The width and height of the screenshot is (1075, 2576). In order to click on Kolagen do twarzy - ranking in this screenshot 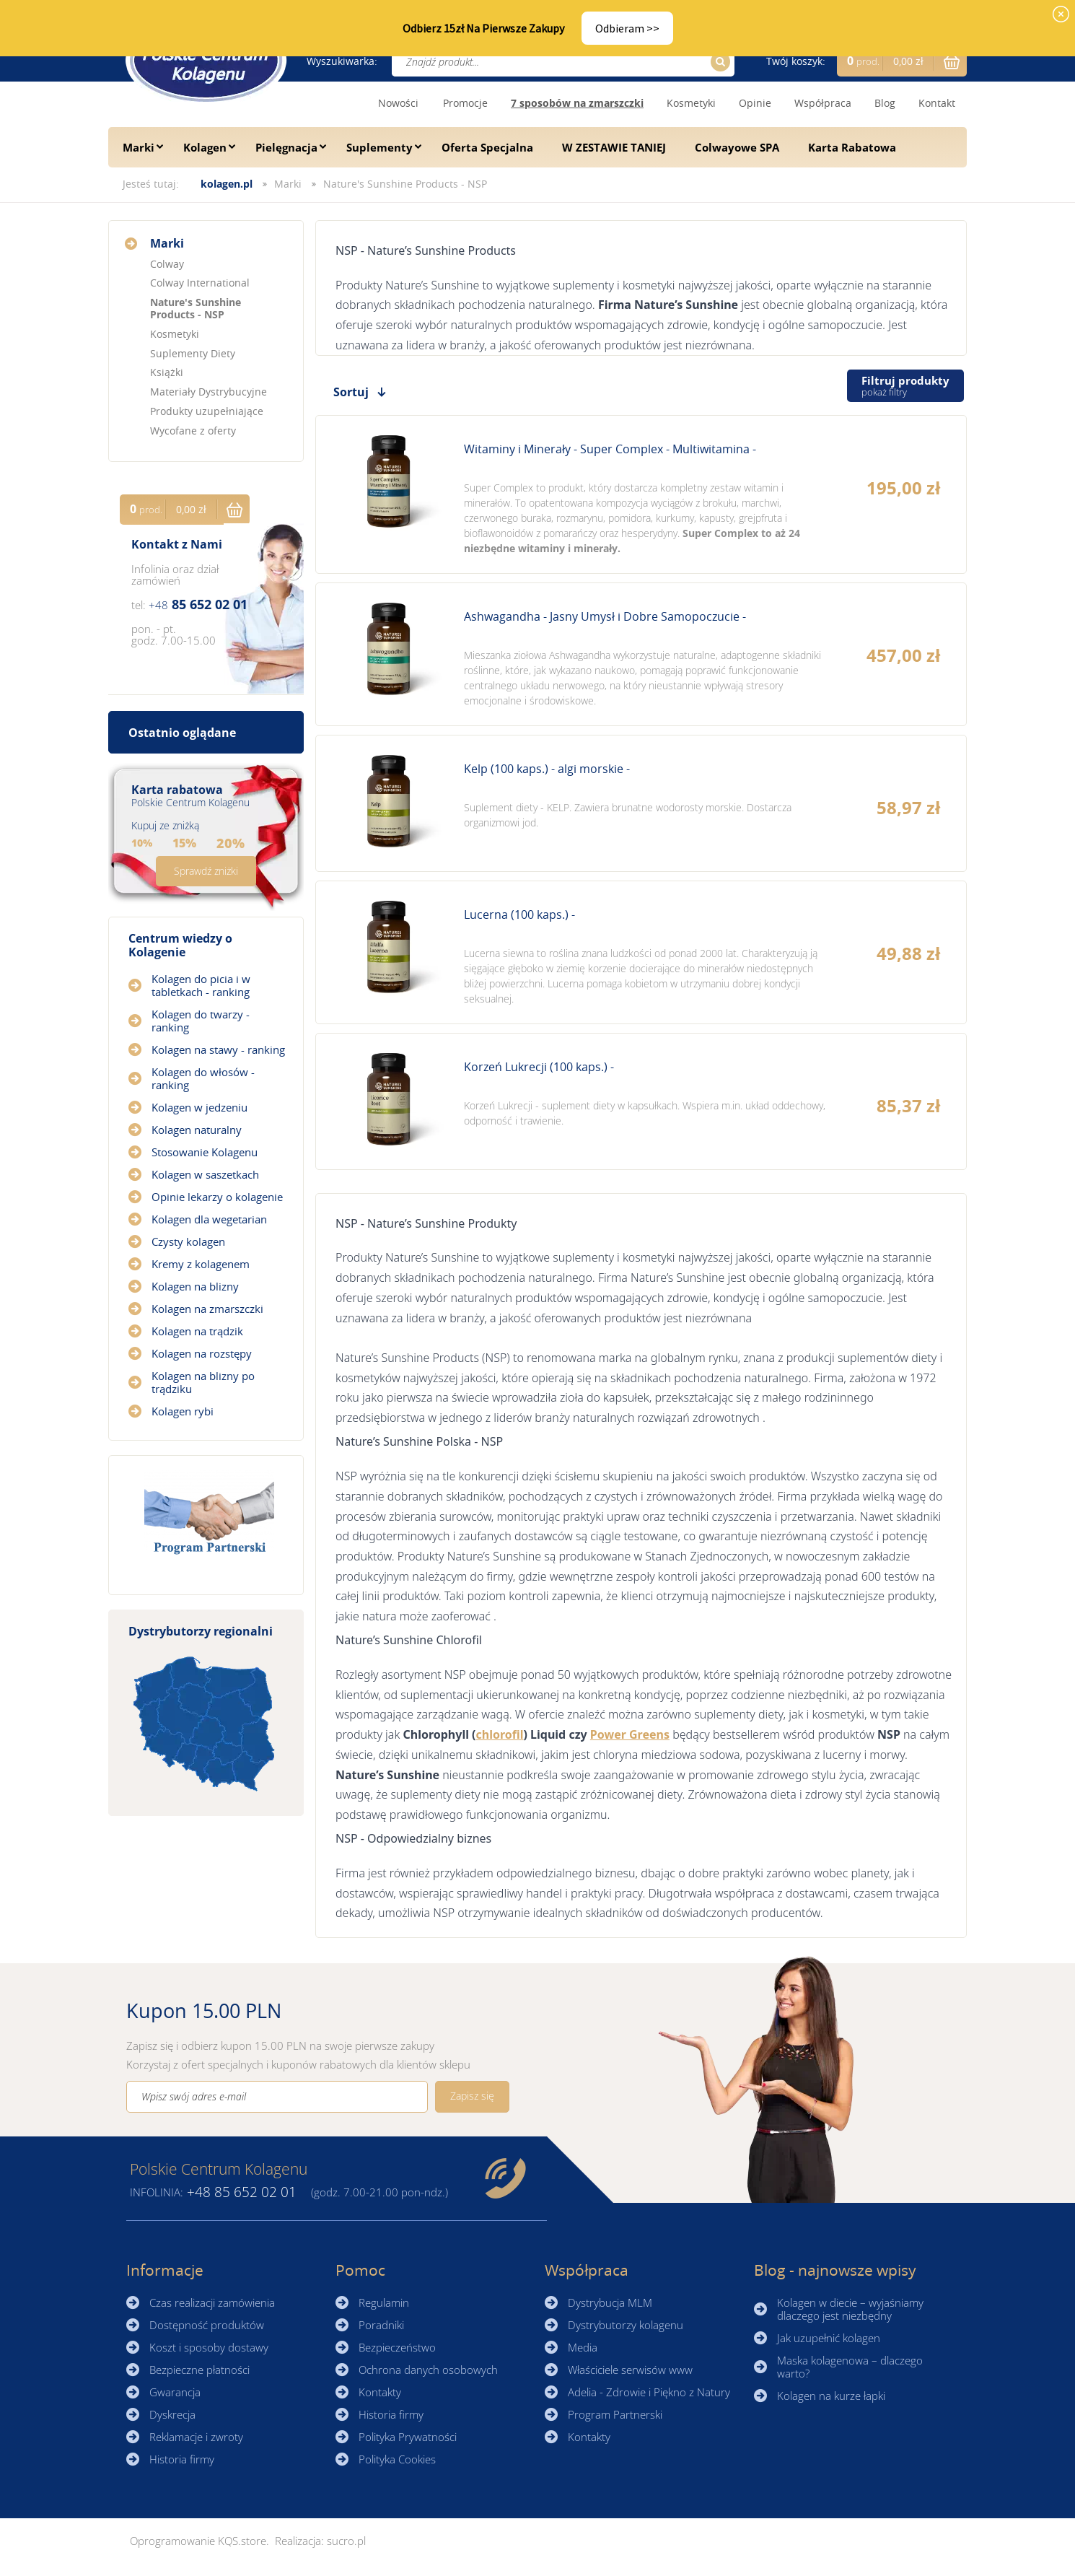, I will do `click(201, 1021)`.